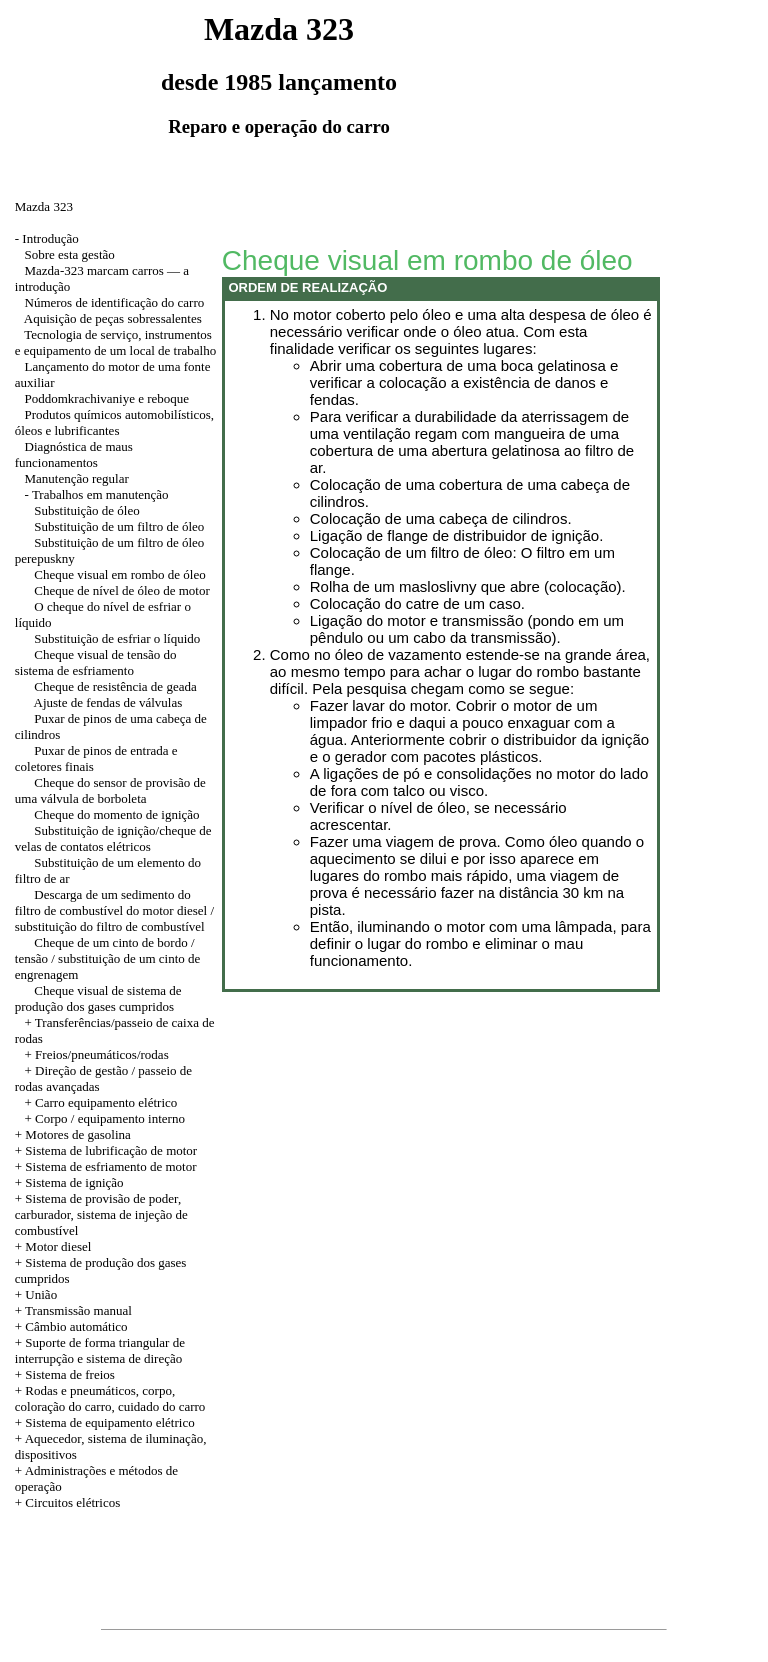 Image resolution: width=768 pixels, height=1662 pixels. What do you see at coordinates (101, 1214) in the screenshot?
I see `+ Sistema de provisão de poder, carburador, sistema de injeção de combustível` at bounding box center [101, 1214].